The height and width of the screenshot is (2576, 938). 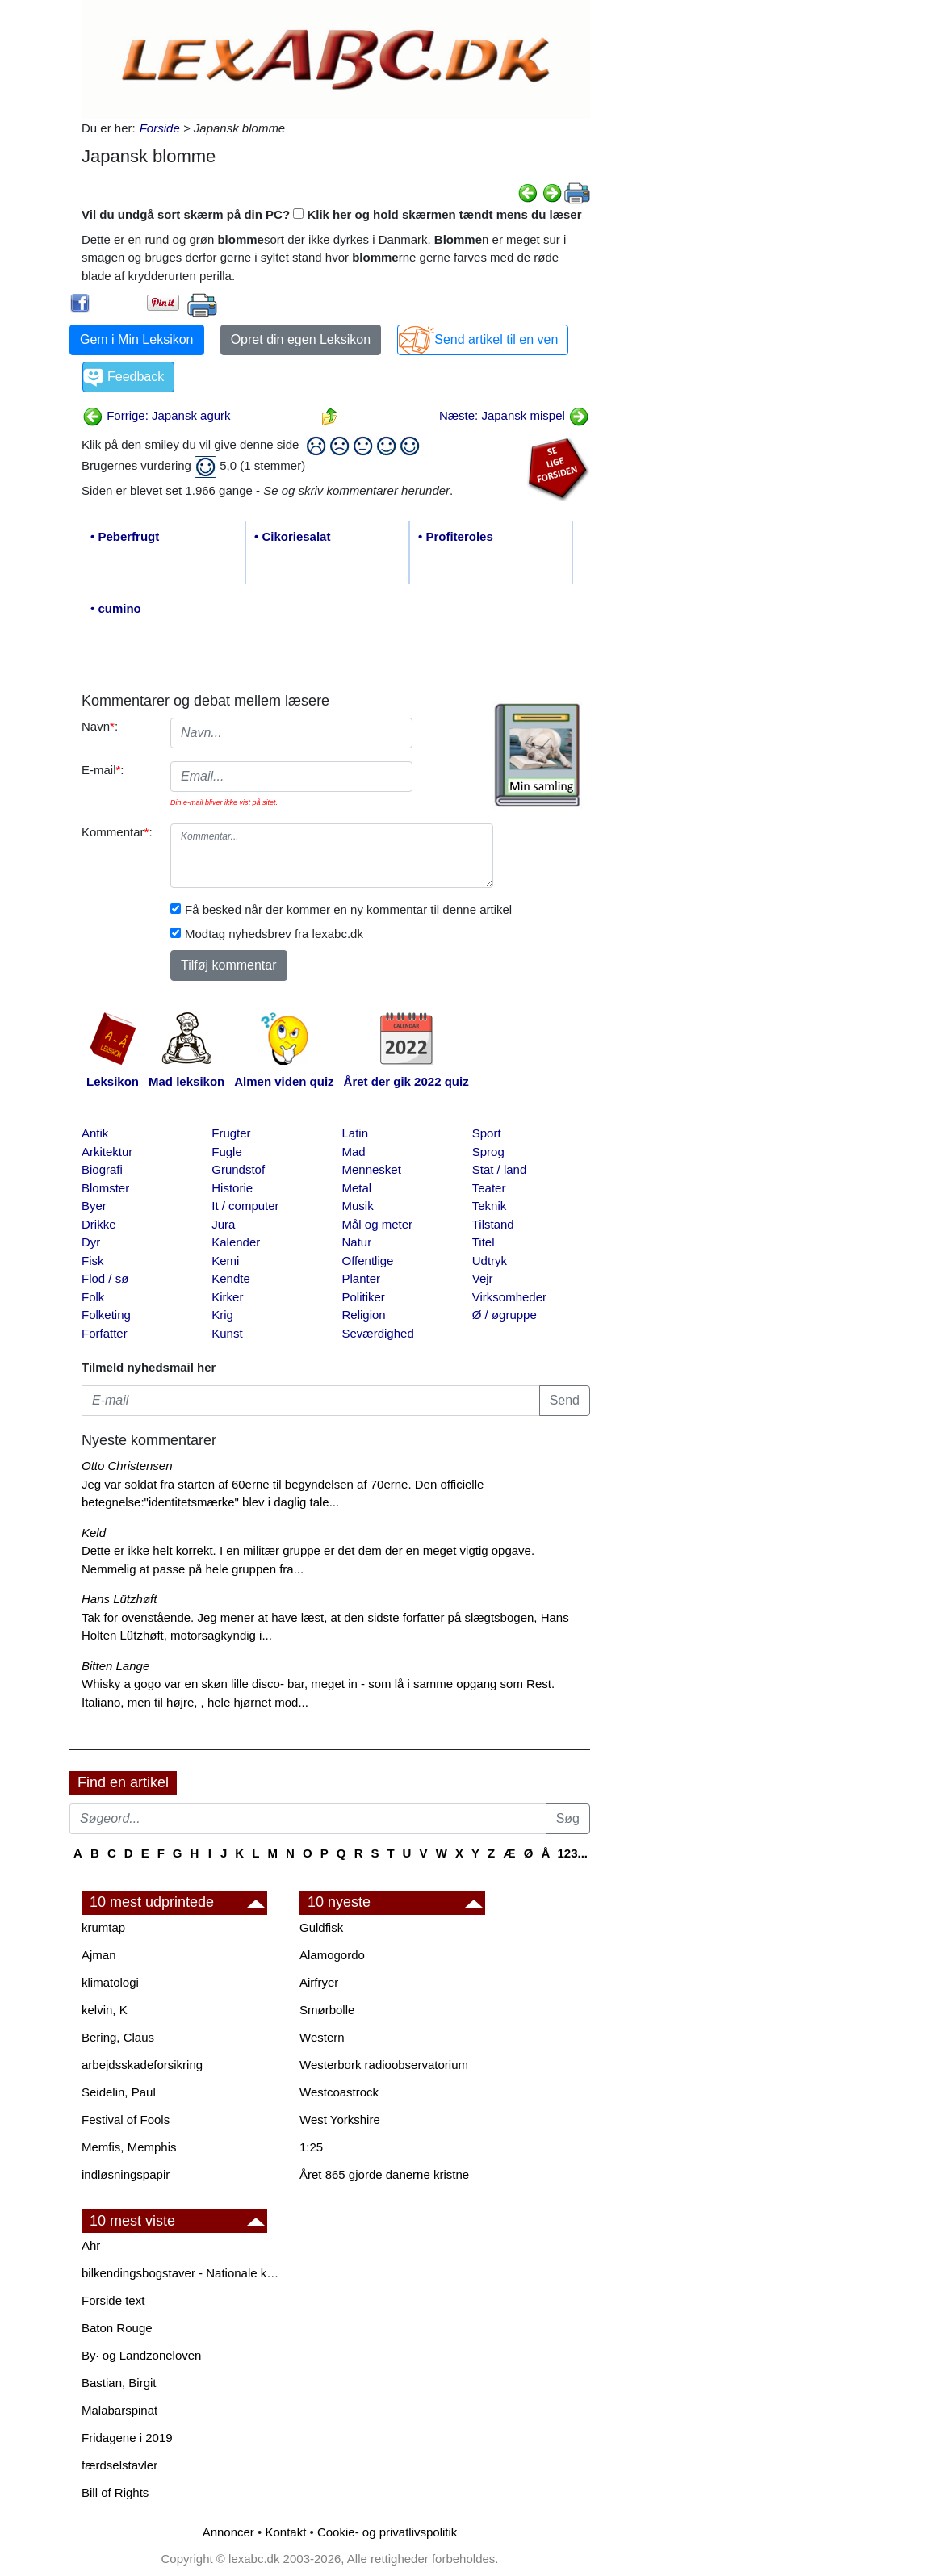 What do you see at coordinates (126, 2119) in the screenshot?
I see `Festival of Fools` at bounding box center [126, 2119].